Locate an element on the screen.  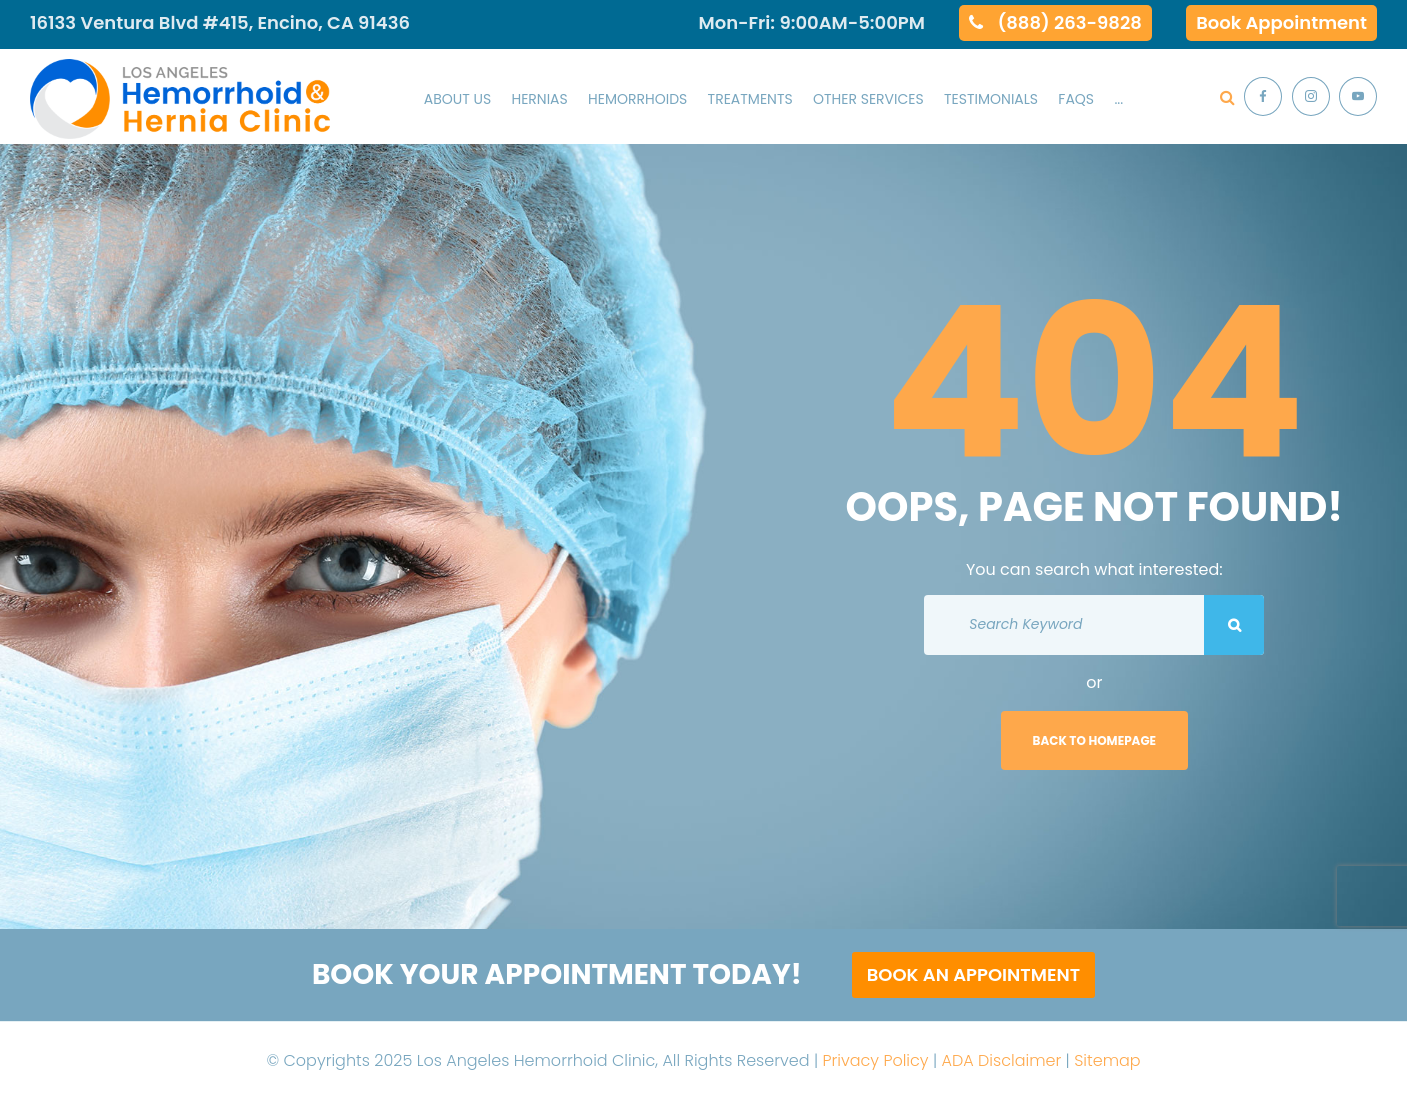
About Us is located at coordinates (457, 99).